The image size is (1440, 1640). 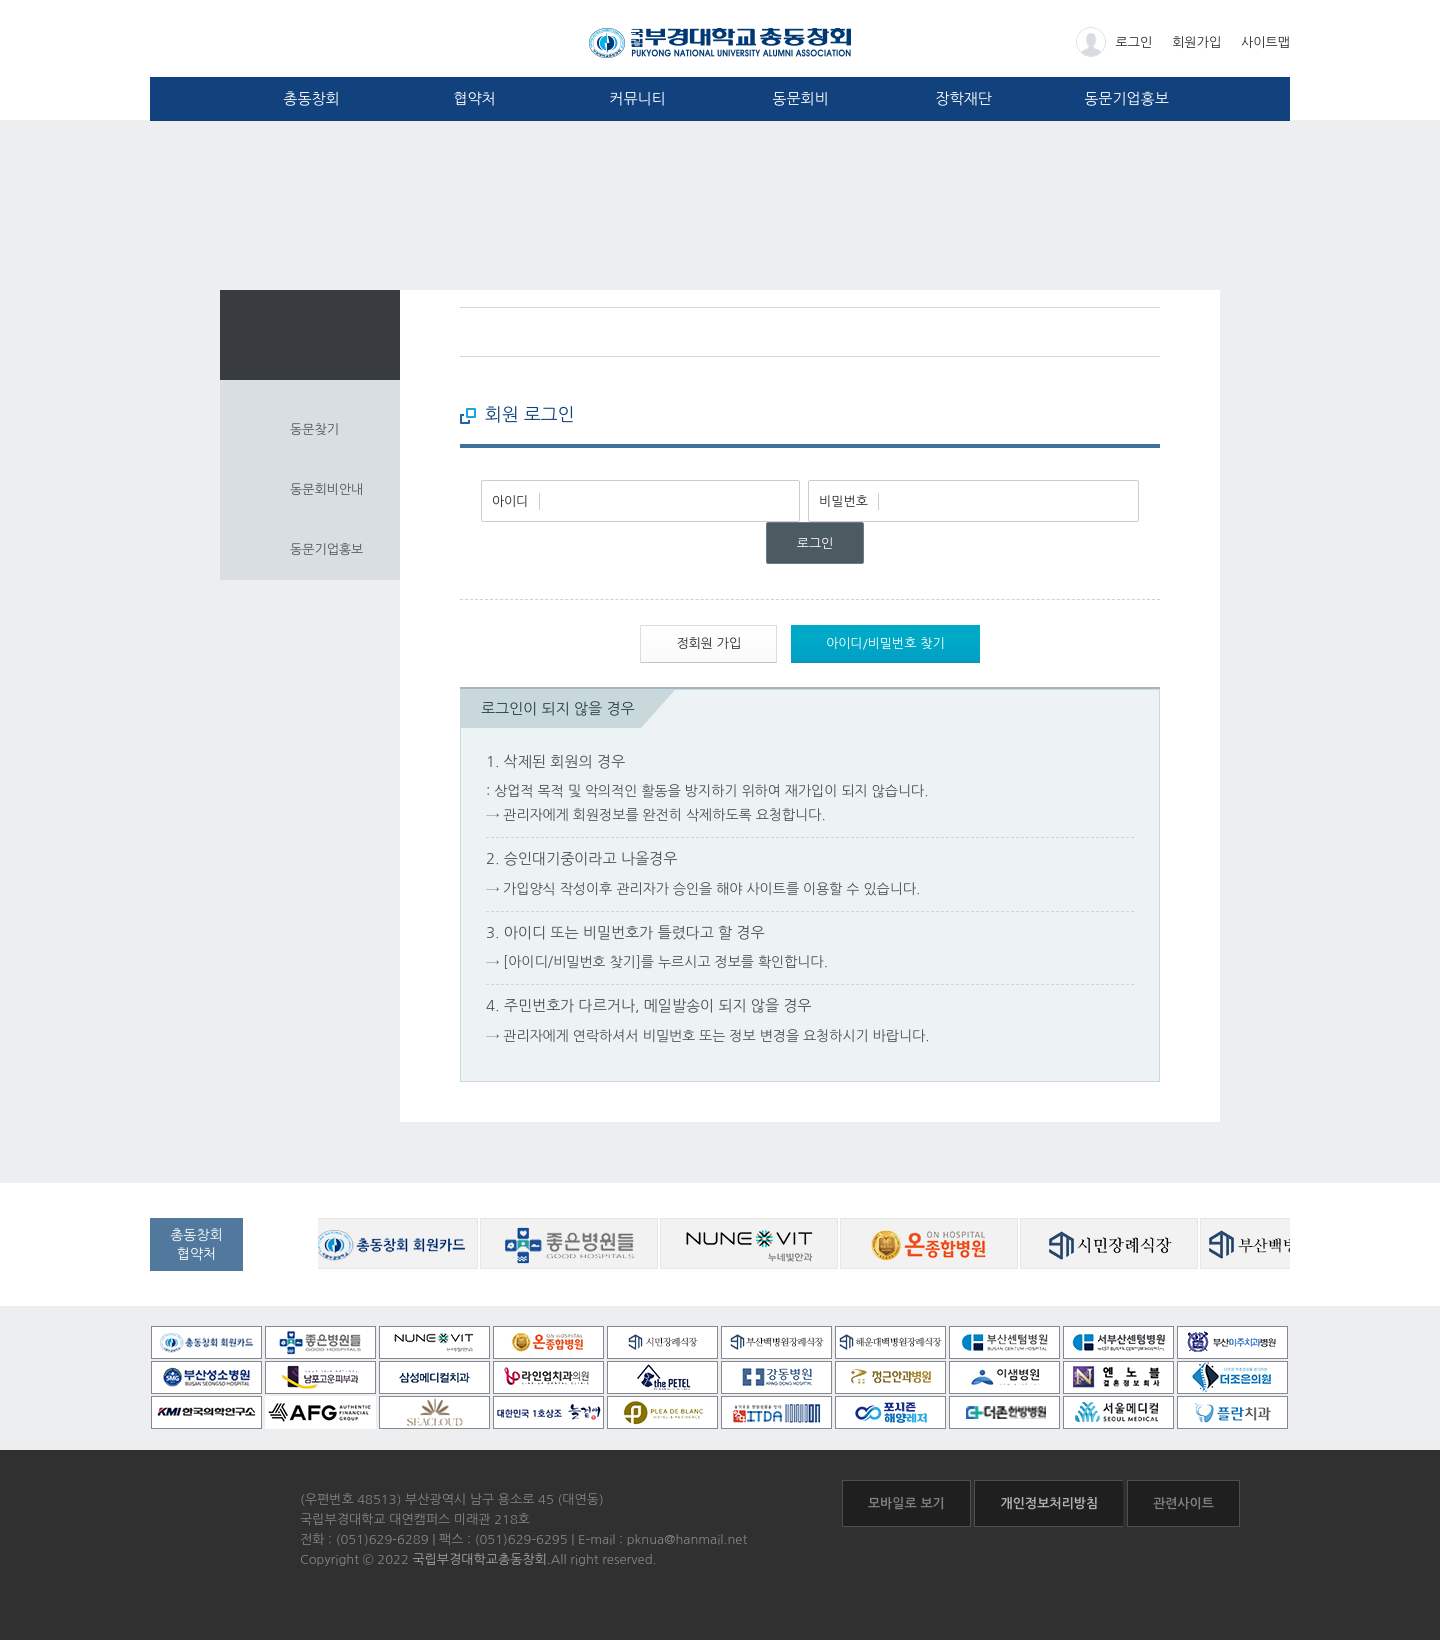 What do you see at coordinates (1183, 1503) in the screenshot?
I see `관련사이트` at bounding box center [1183, 1503].